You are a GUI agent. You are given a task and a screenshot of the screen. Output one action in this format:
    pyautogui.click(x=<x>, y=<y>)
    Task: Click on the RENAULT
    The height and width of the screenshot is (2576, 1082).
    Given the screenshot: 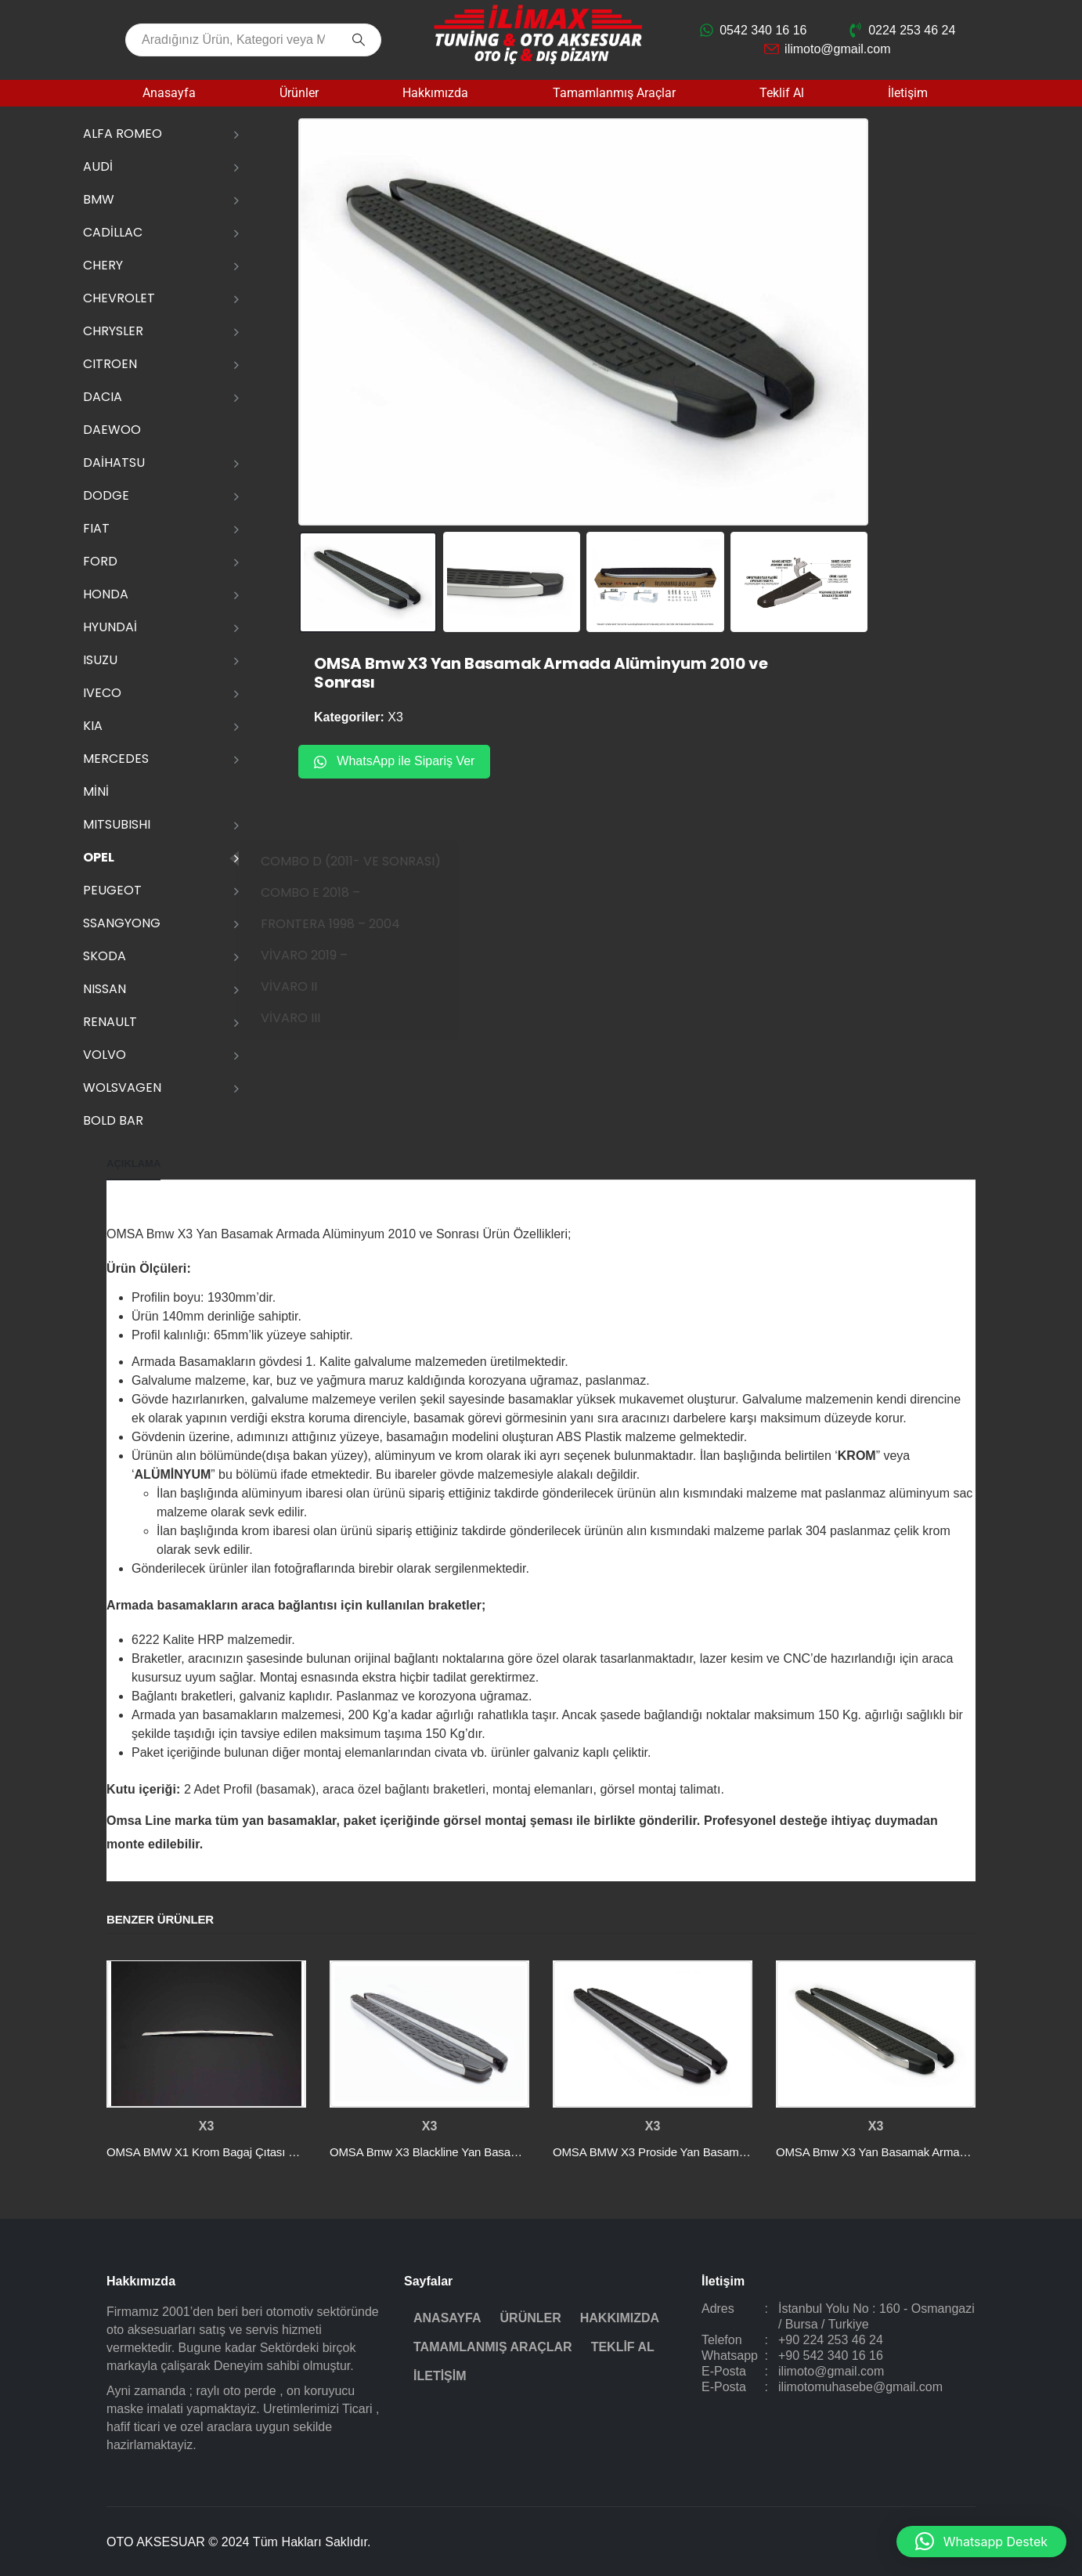 What is the action you would take?
    pyautogui.click(x=110, y=1022)
    